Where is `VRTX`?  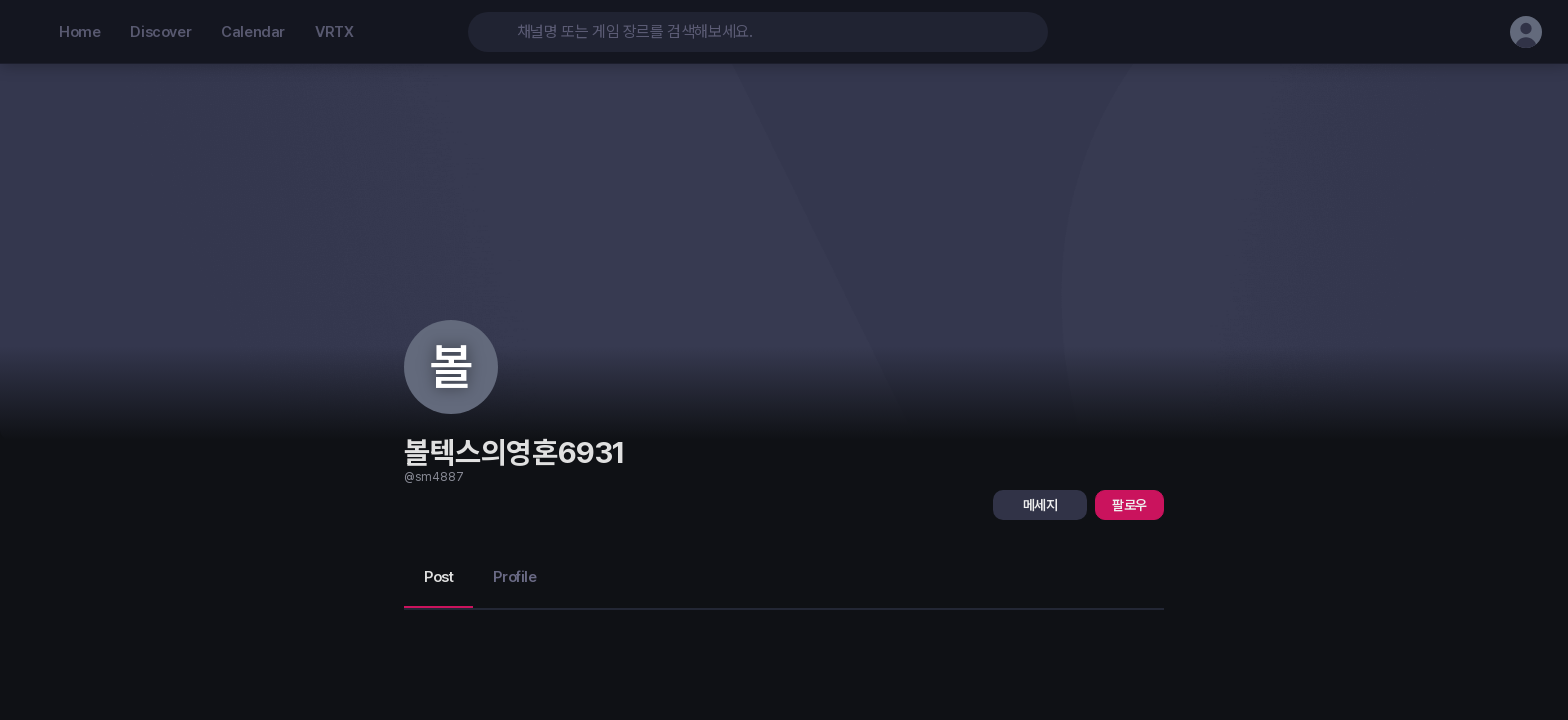 VRTX is located at coordinates (334, 32).